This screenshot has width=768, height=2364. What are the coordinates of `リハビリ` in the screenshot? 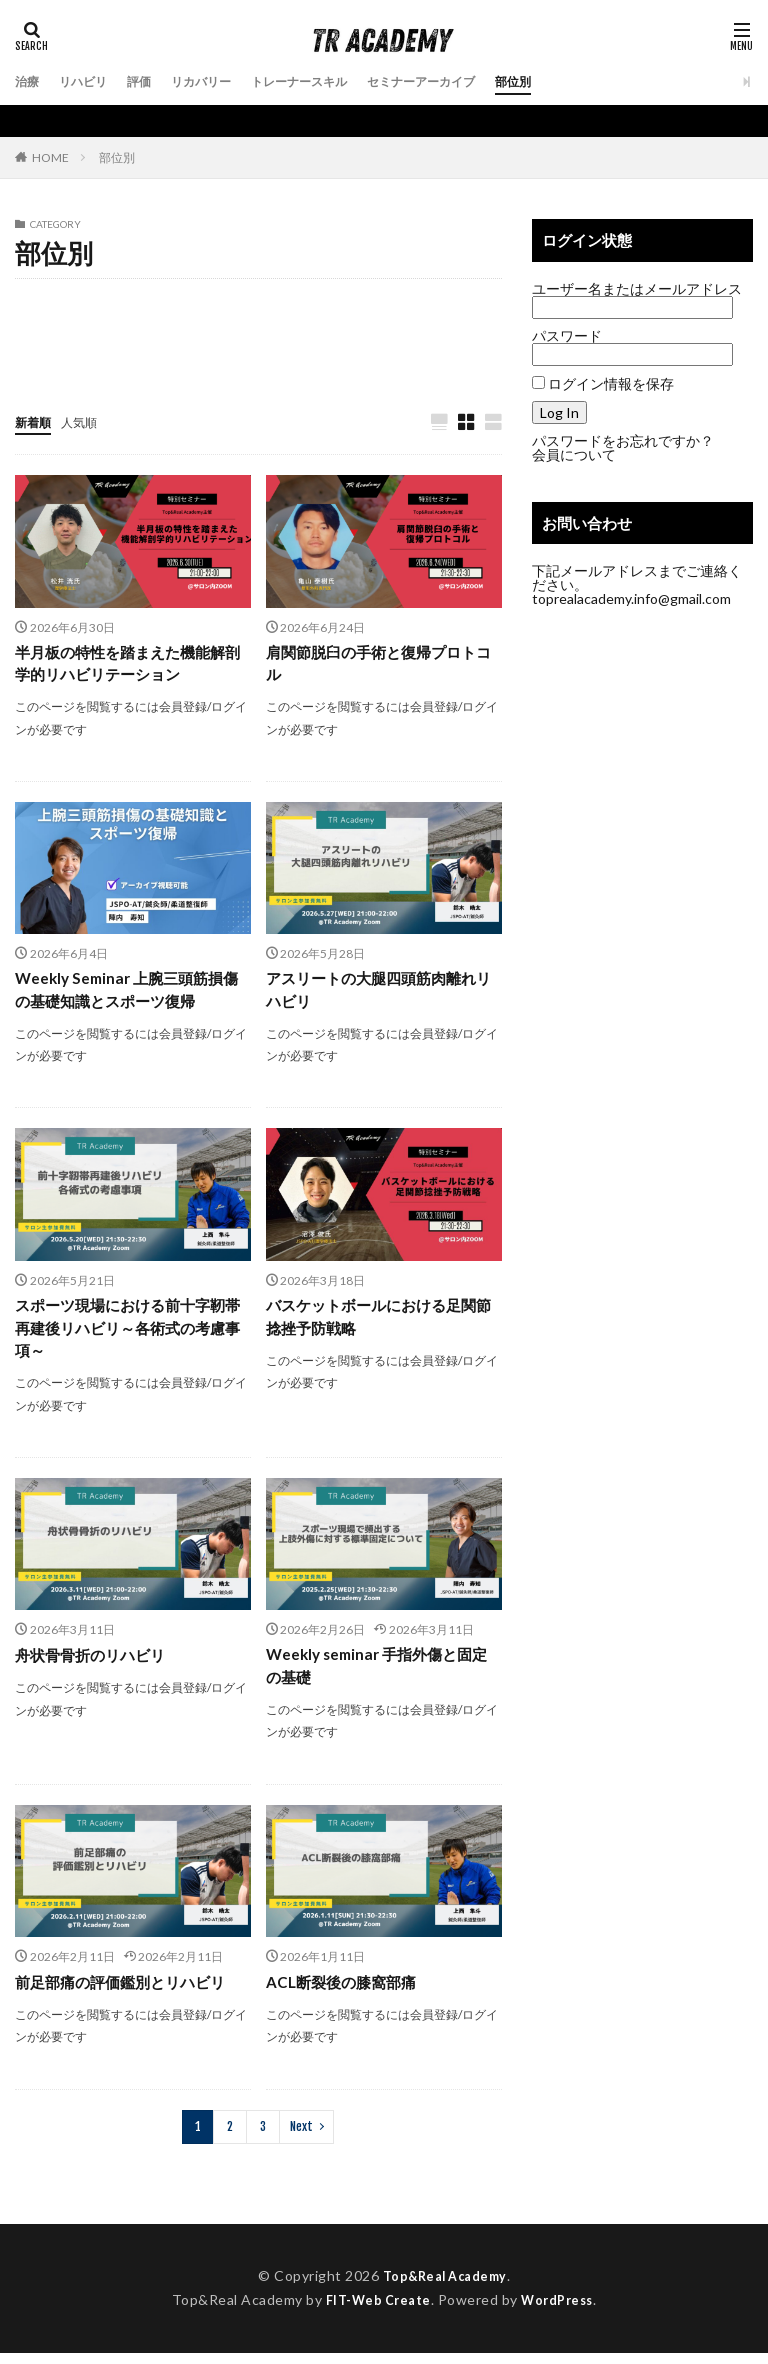 It's located at (91, 81).